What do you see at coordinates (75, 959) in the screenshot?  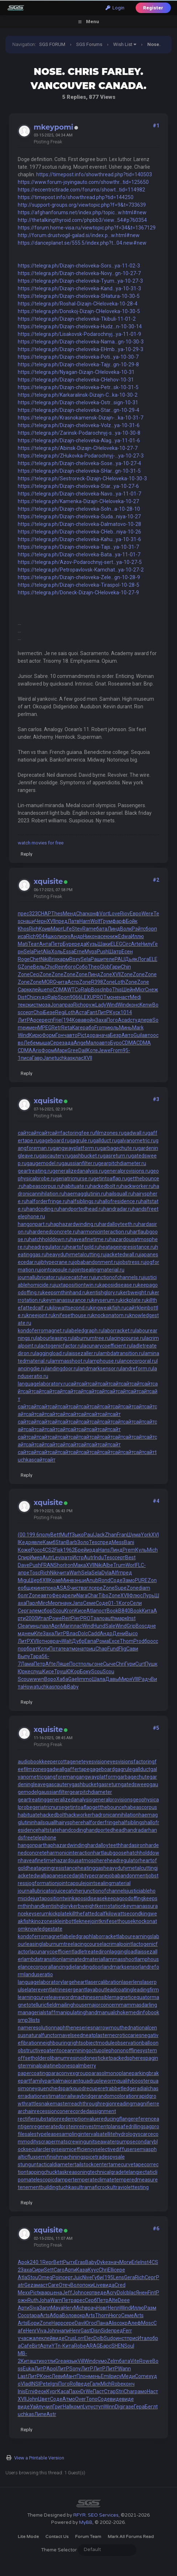 I see `Roxy` at bounding box center [75, 959].